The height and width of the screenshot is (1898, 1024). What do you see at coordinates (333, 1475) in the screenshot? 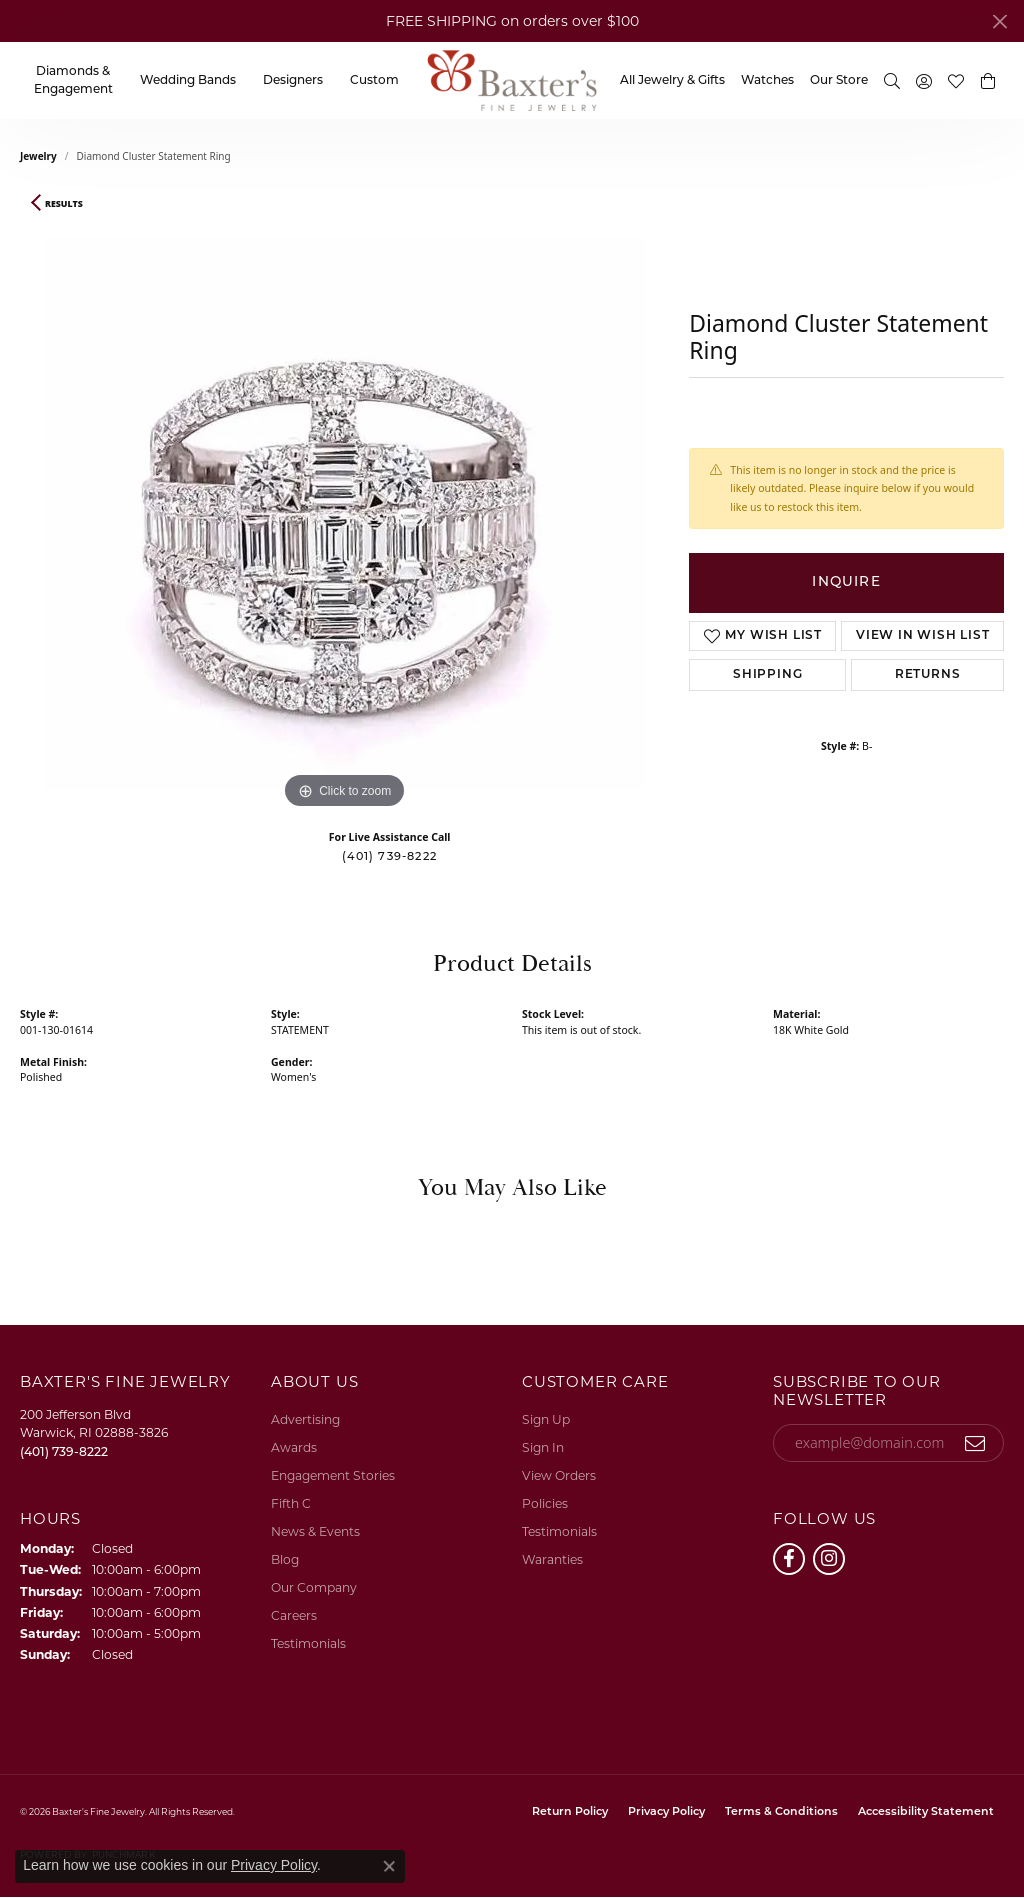
I see `Engagement Stories` at bounding box center [333, 1475].